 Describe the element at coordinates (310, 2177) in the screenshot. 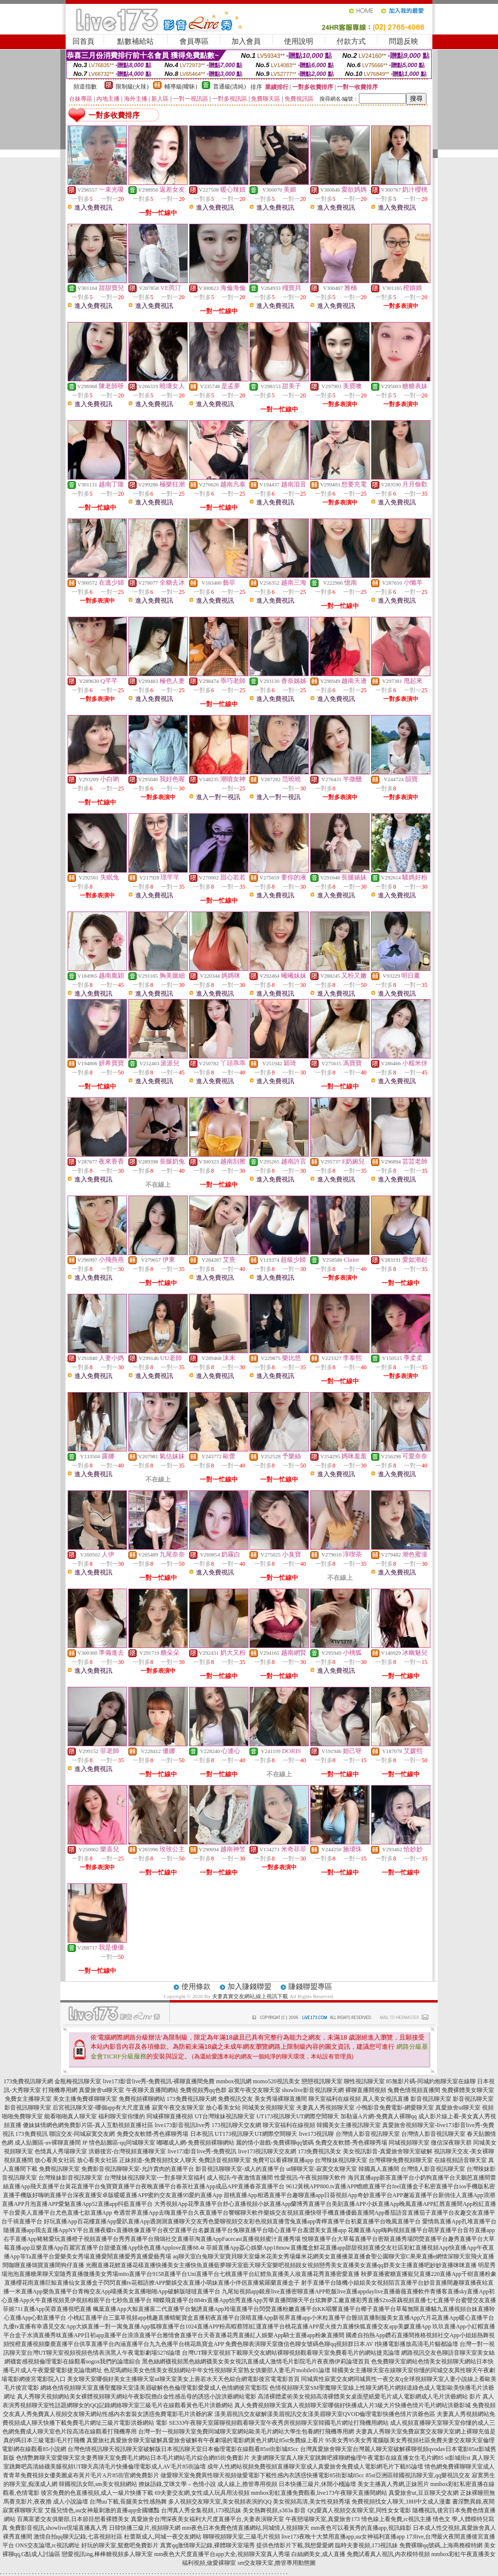

I see `性愛視訊-午夜視頻聊天軟件` at that location.